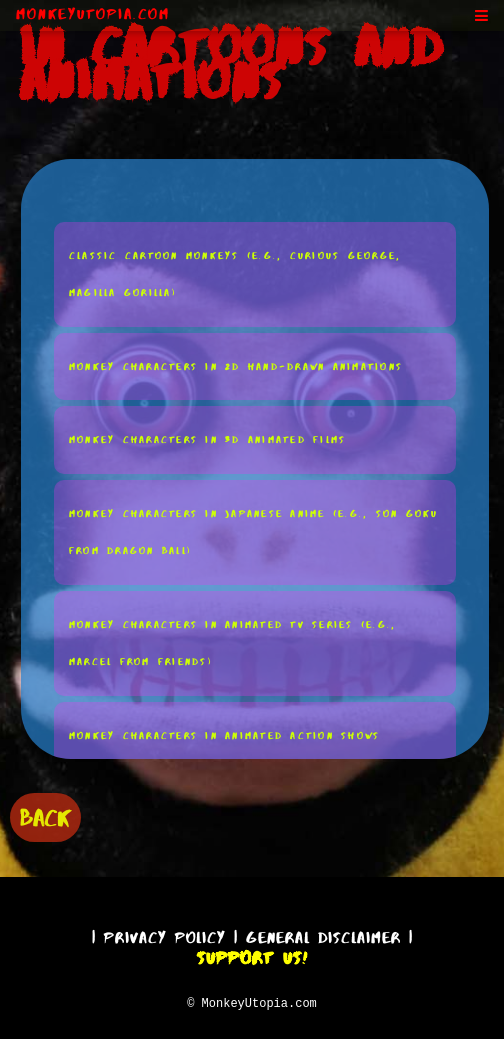 The height and width of the screenshot is (1039, 504). What do you see at coordinates (252, 955) in the screenshot?
I see `Support Us!` at bounding box center [252, 955].